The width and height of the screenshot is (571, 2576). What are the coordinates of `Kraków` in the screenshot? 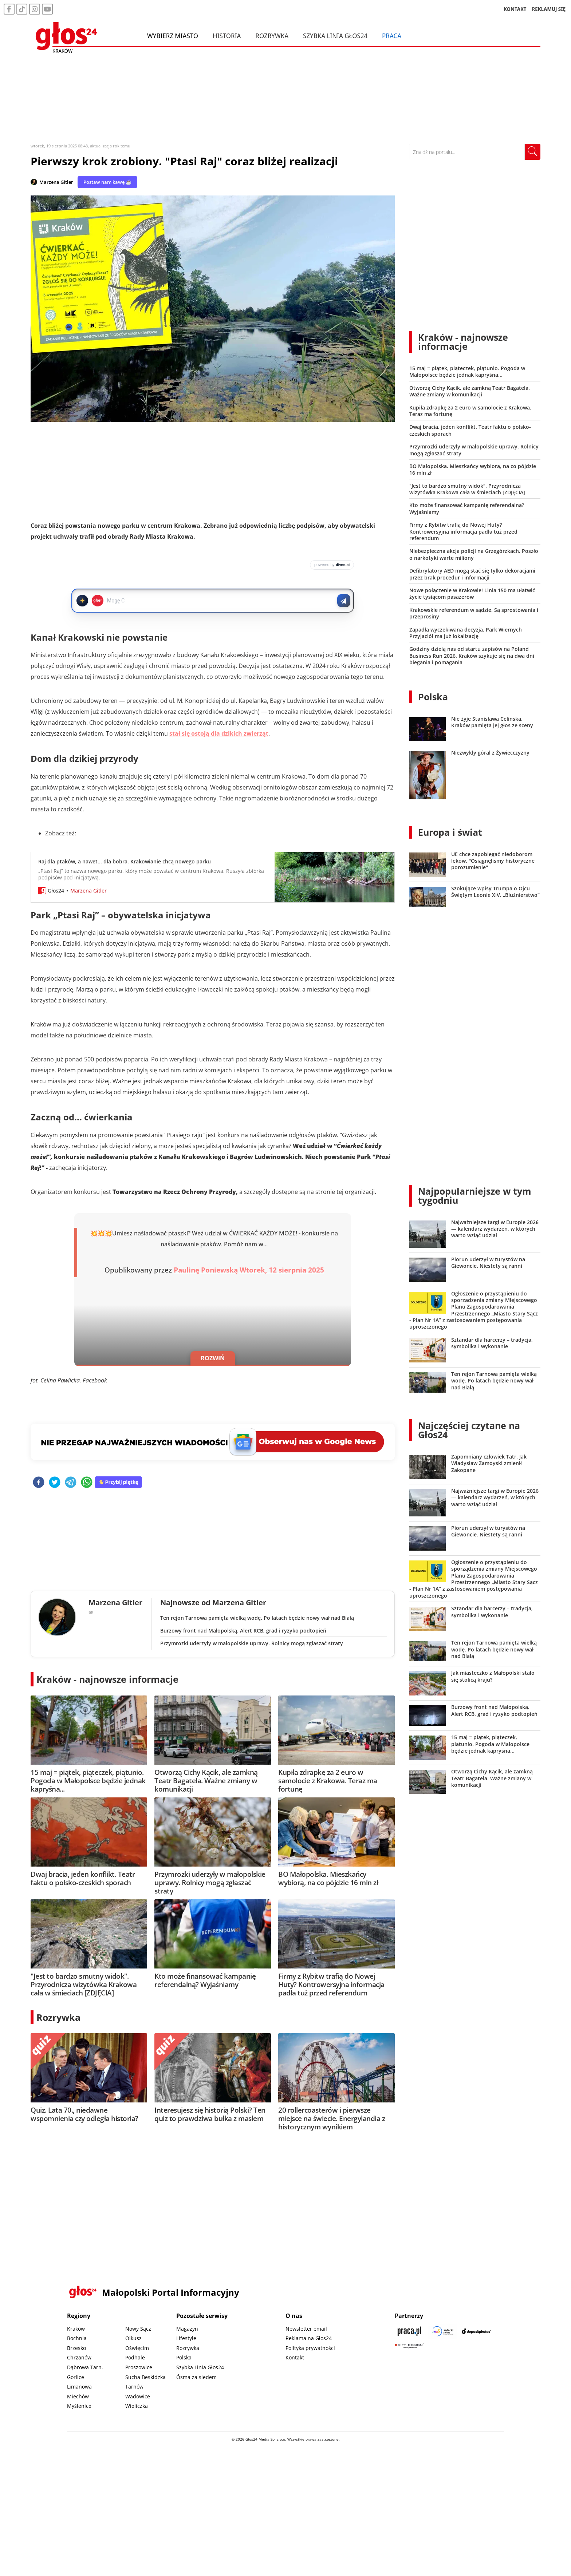 It's located at (76, 2328).